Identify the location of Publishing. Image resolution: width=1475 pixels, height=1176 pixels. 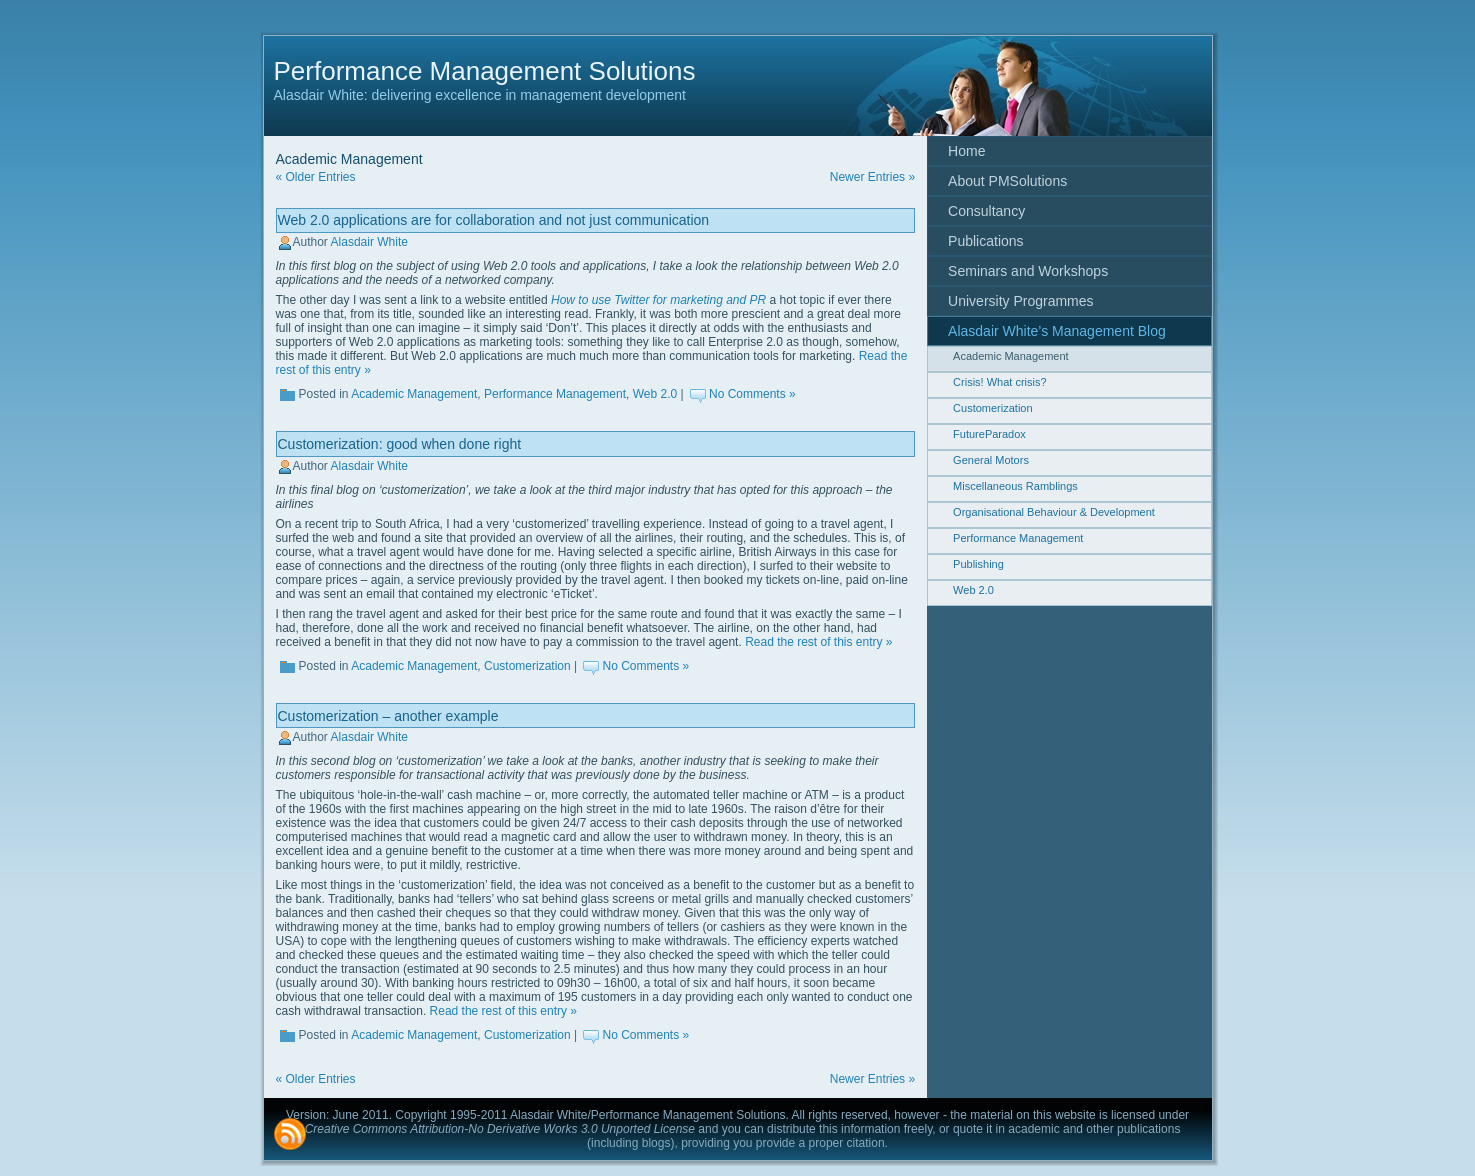
(978, 564).